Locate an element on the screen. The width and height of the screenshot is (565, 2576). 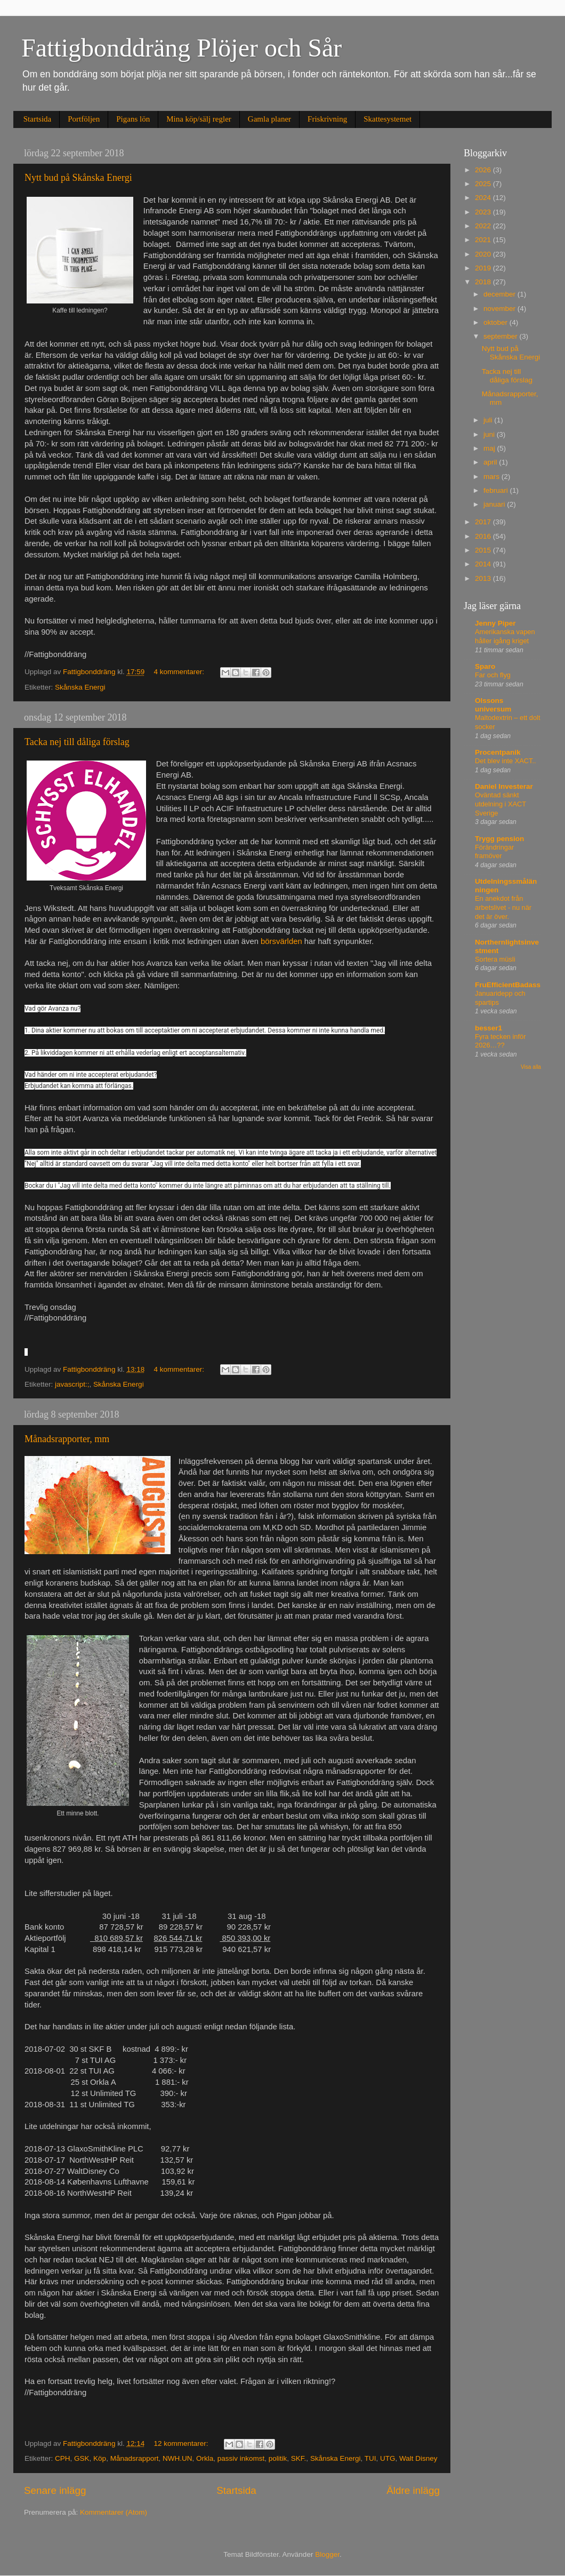
Det blev inte XACT.. is located at coordinates (505, 761).